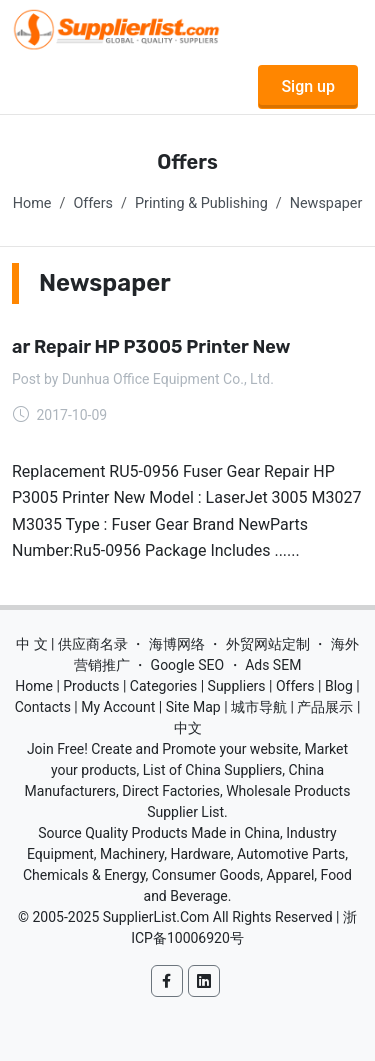  Describe the element at coordinates (151, 347) in the screenshot. I see `ar Repair HP P3005 Printer New` at that location.